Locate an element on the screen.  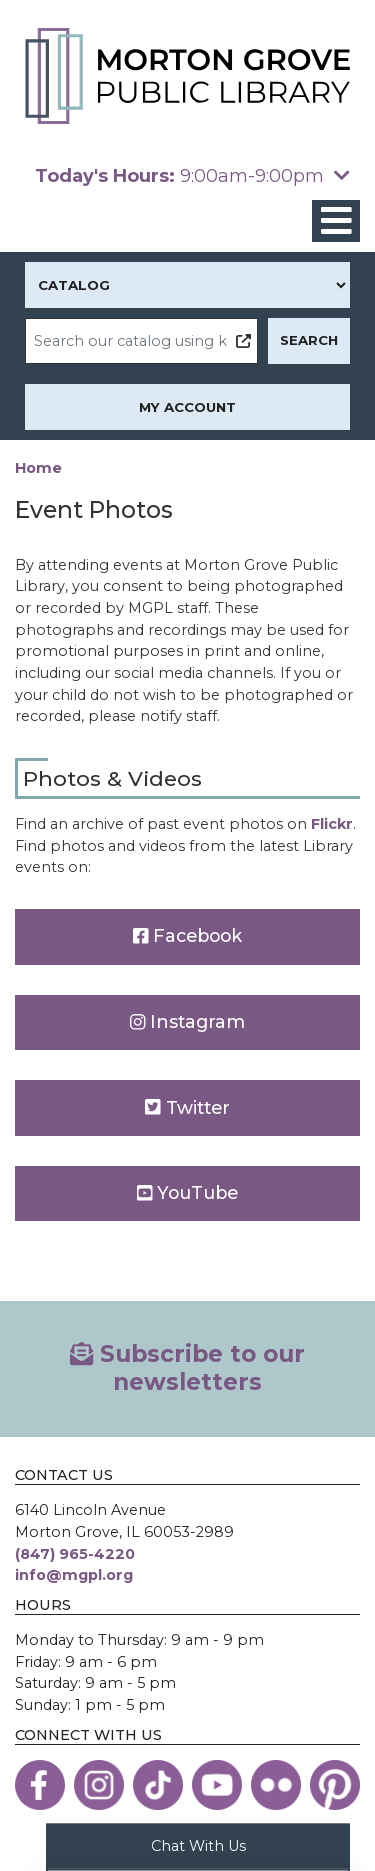
[View the Morton Grove Public Library on Pinterest] is located at coordinates (335, 1785).